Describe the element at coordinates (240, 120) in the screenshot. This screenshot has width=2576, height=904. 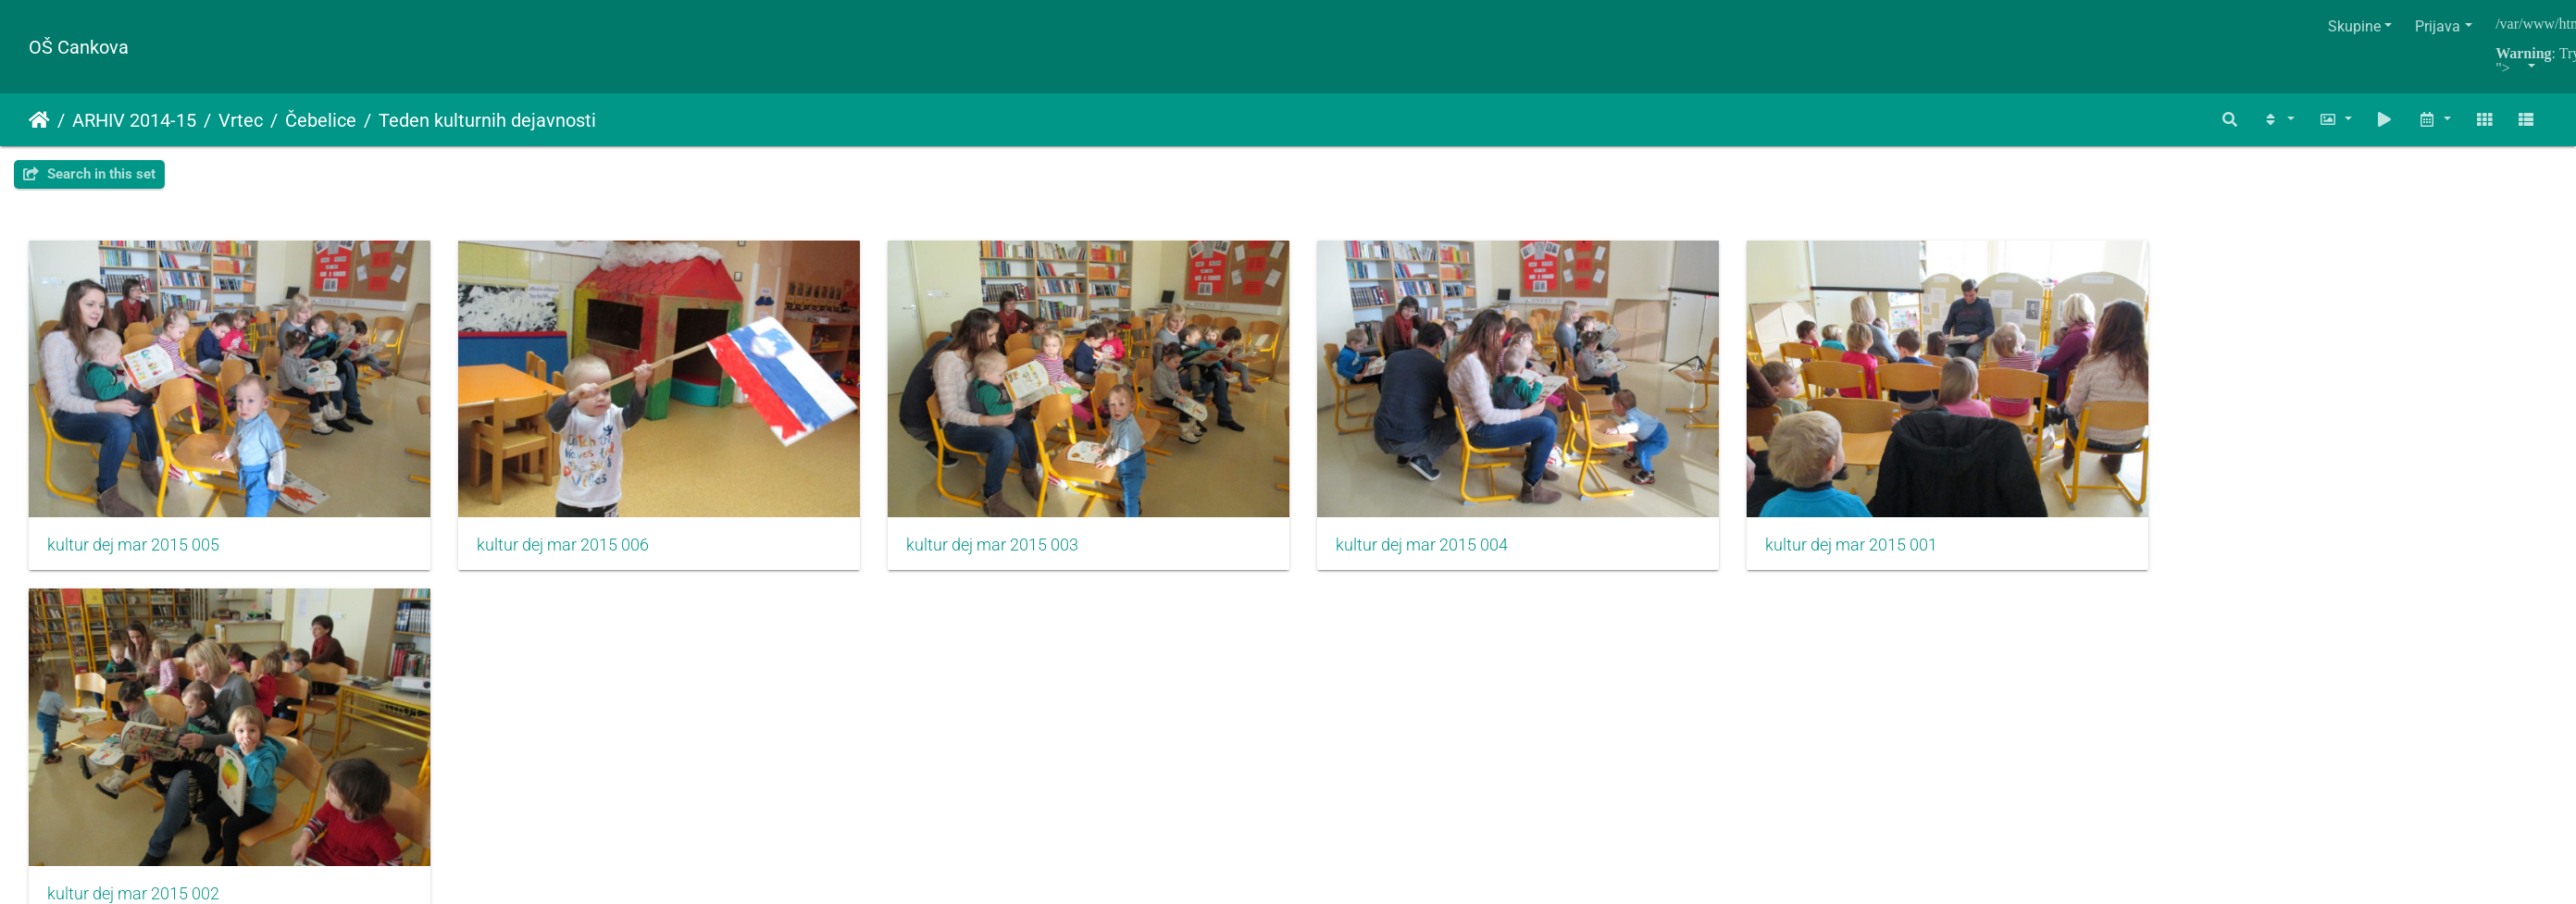
I see `Vrtec` at that location.